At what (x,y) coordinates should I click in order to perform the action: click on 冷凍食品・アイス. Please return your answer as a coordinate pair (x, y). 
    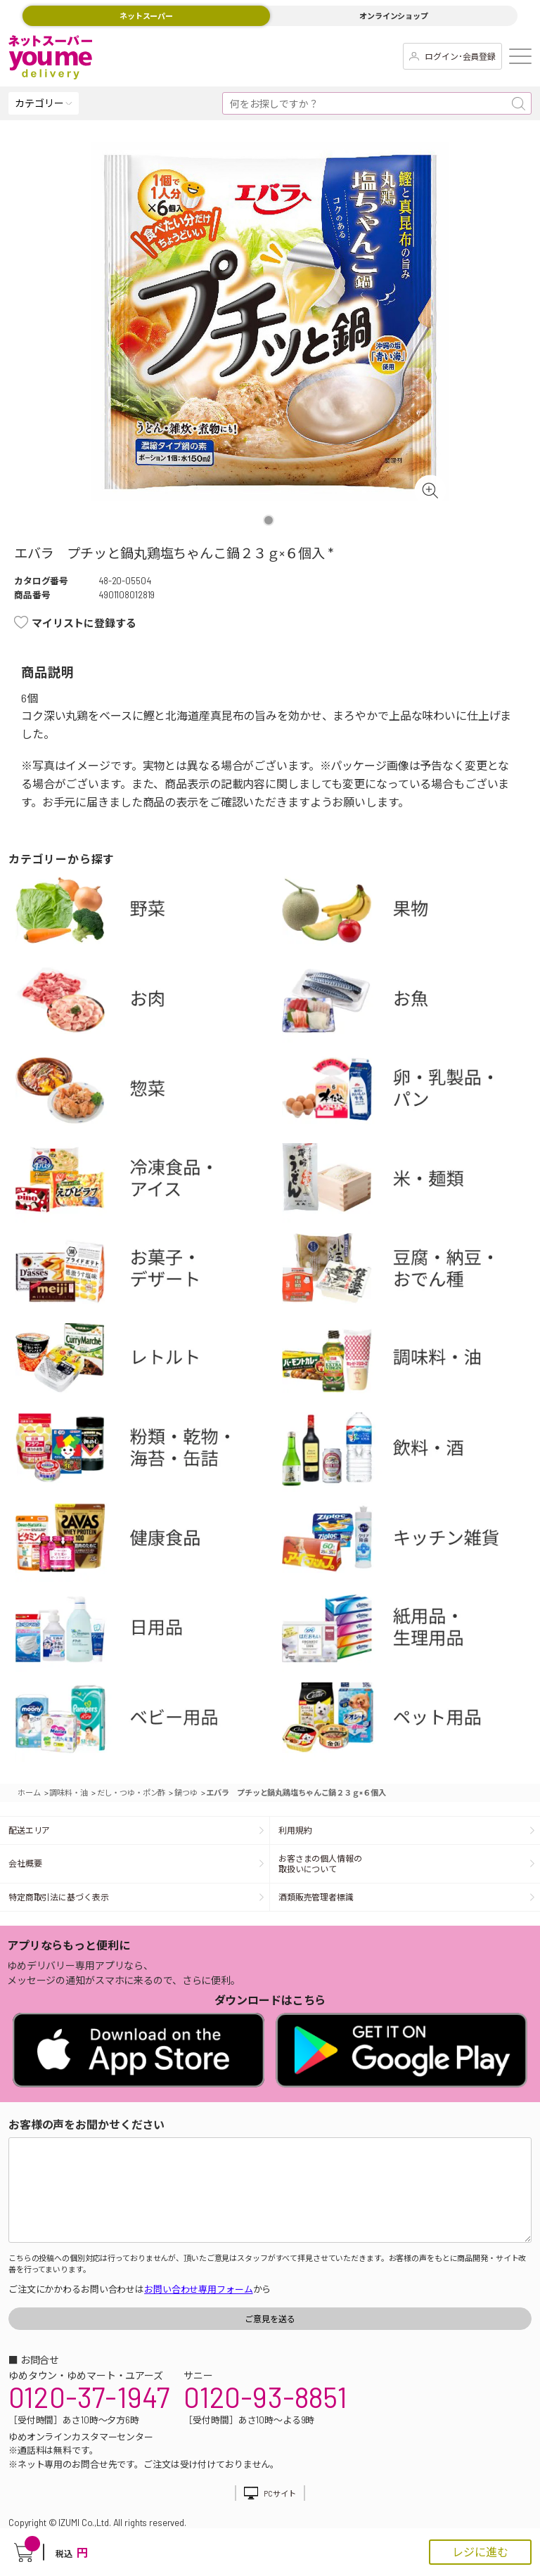
    Looking at the image, I should click on (143, 1183).